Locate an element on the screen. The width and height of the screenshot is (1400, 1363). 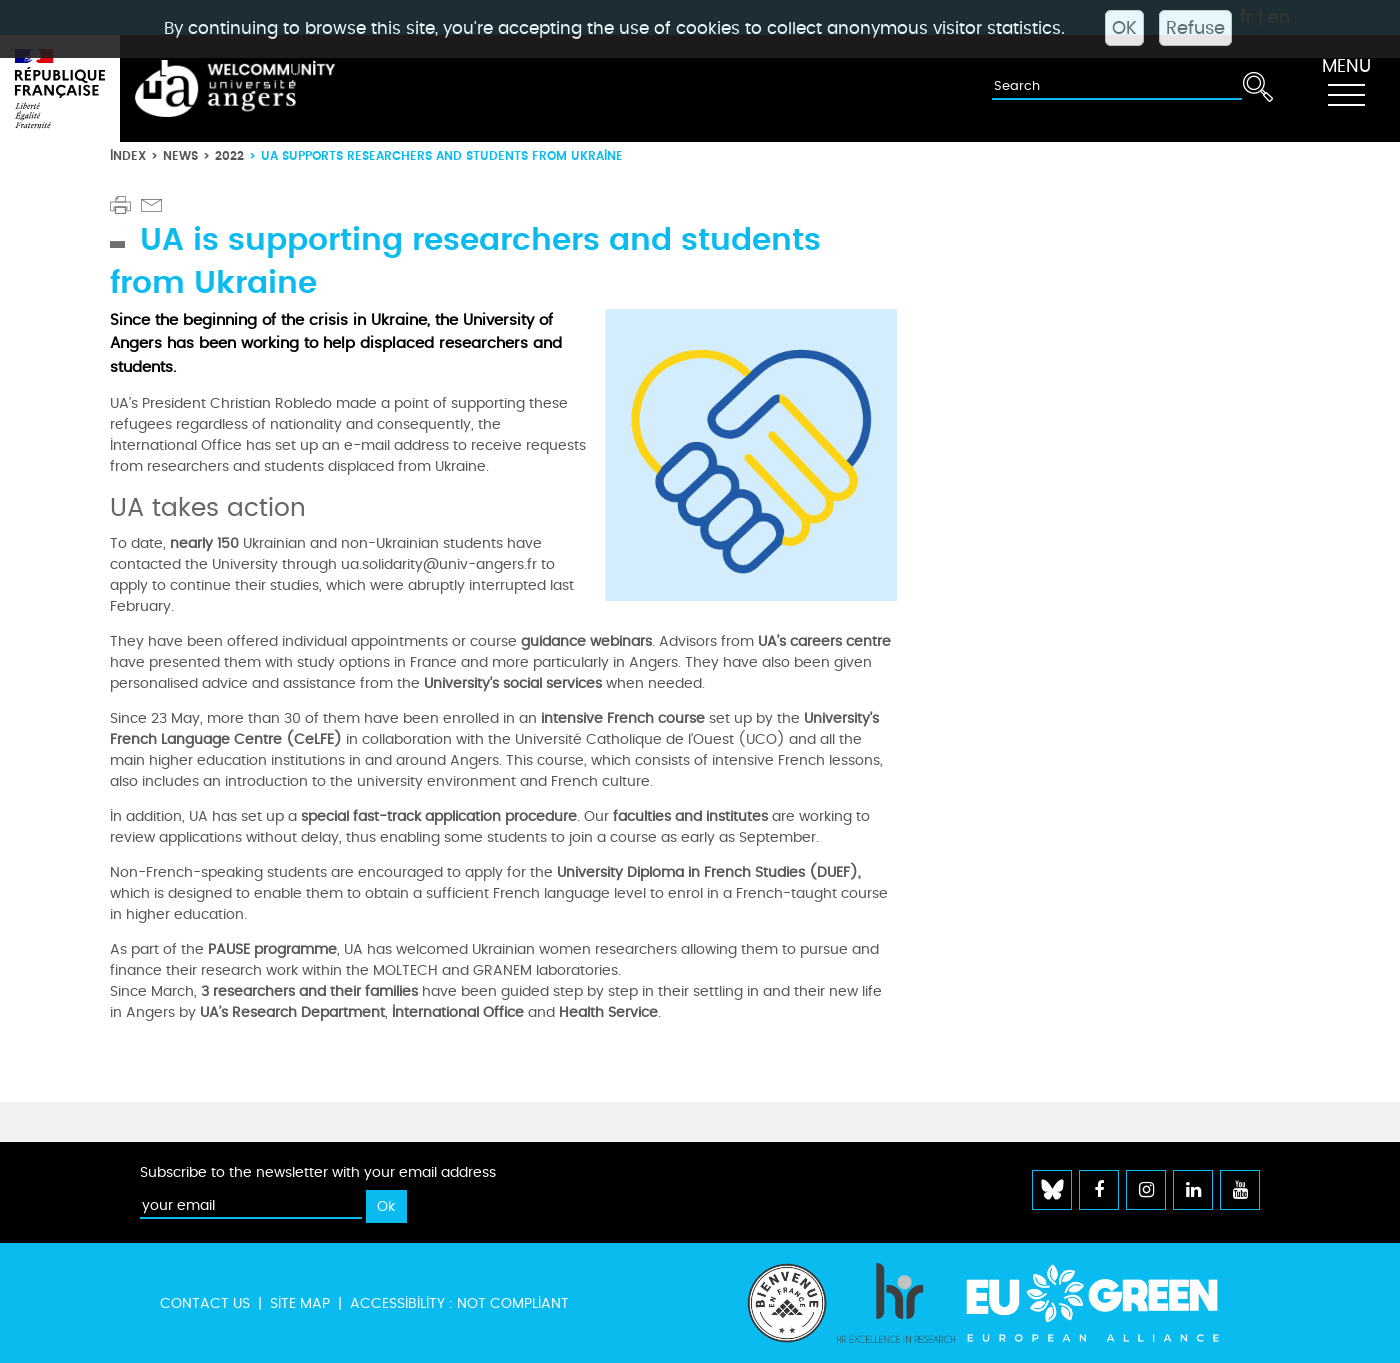
[Toggle navigation] is located at coordinates (1346, 89).